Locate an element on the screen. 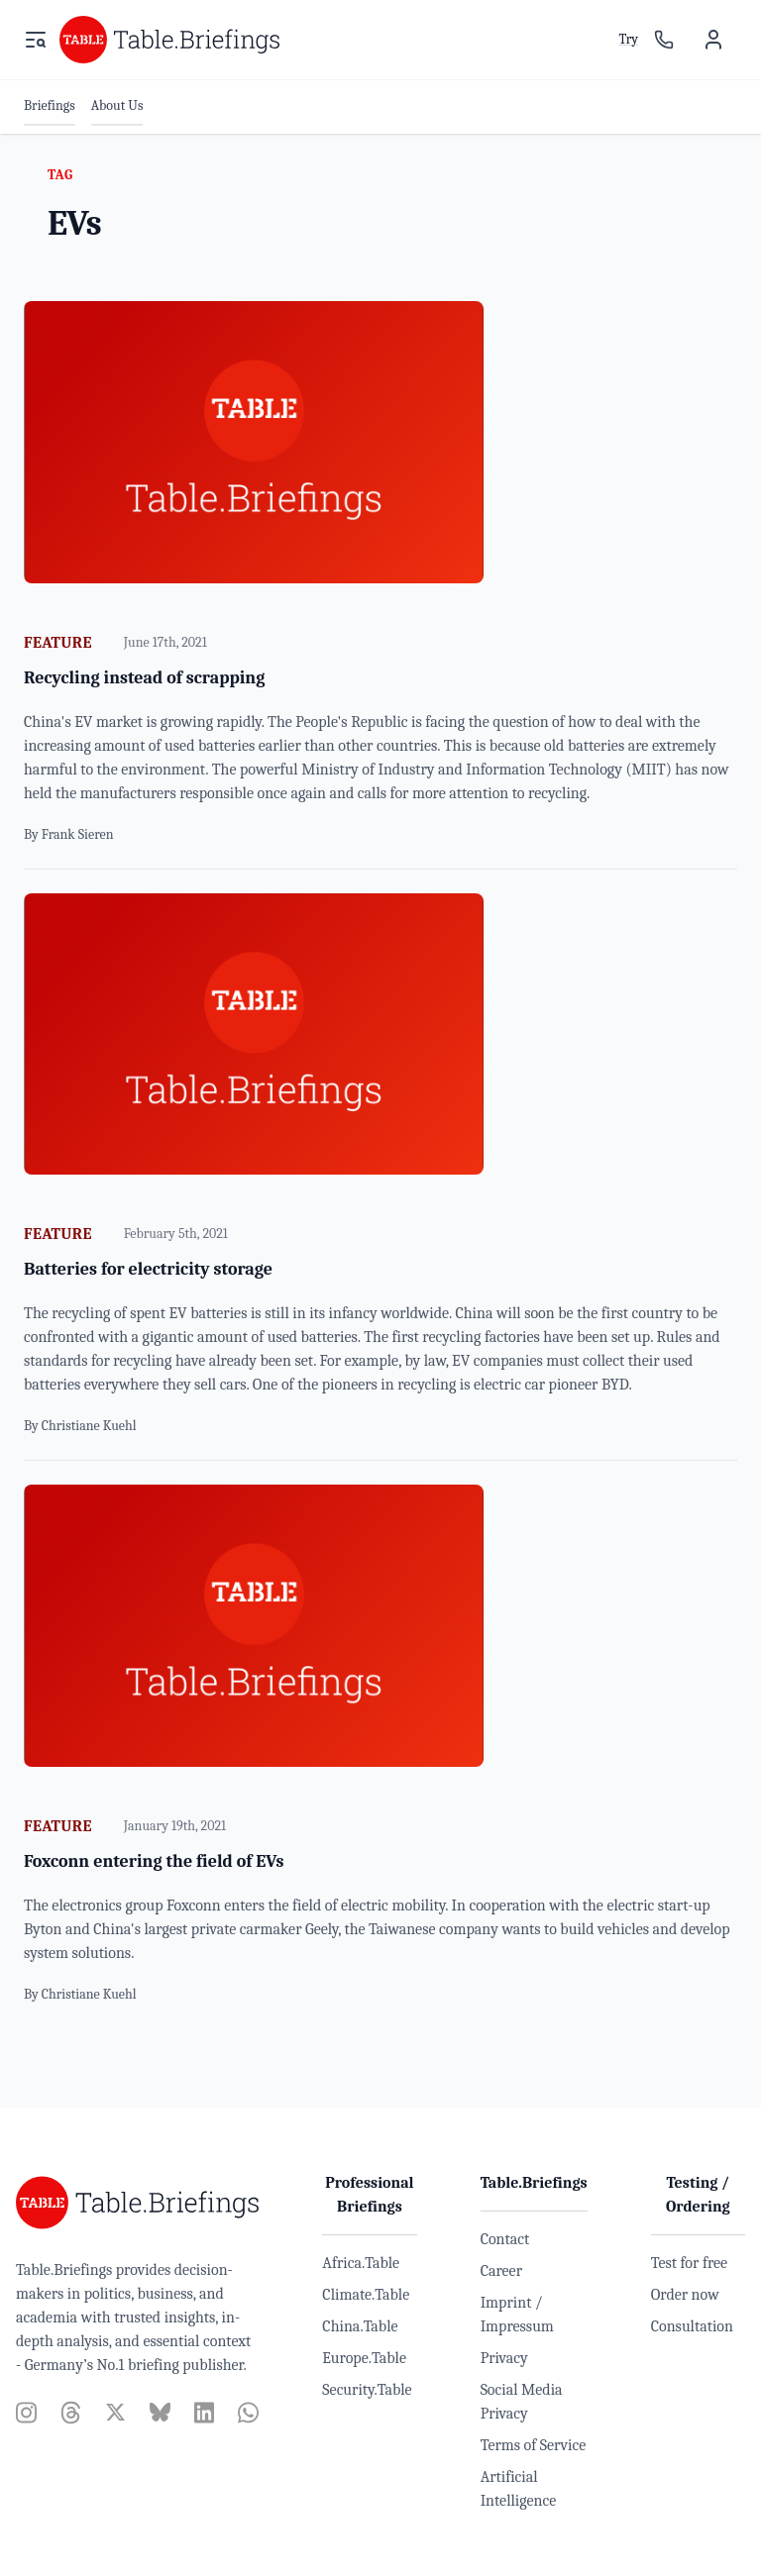 This screenshot has width=761, height=2576. Terms of Service is located at coordinates (534, 2445).